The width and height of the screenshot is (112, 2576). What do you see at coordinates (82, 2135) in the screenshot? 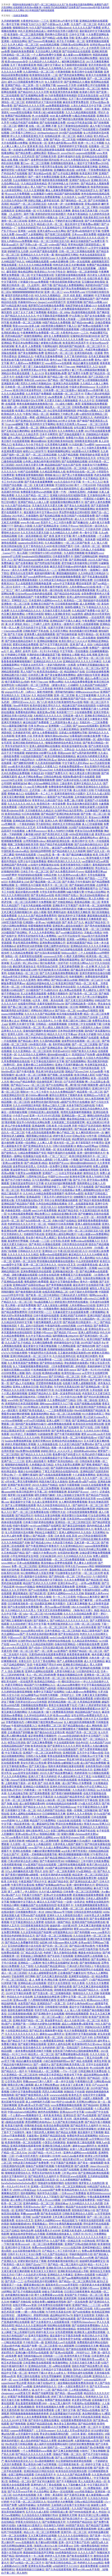
I see `免费婬色男女乱婬视频网站` at bounding box center [82, 2135].